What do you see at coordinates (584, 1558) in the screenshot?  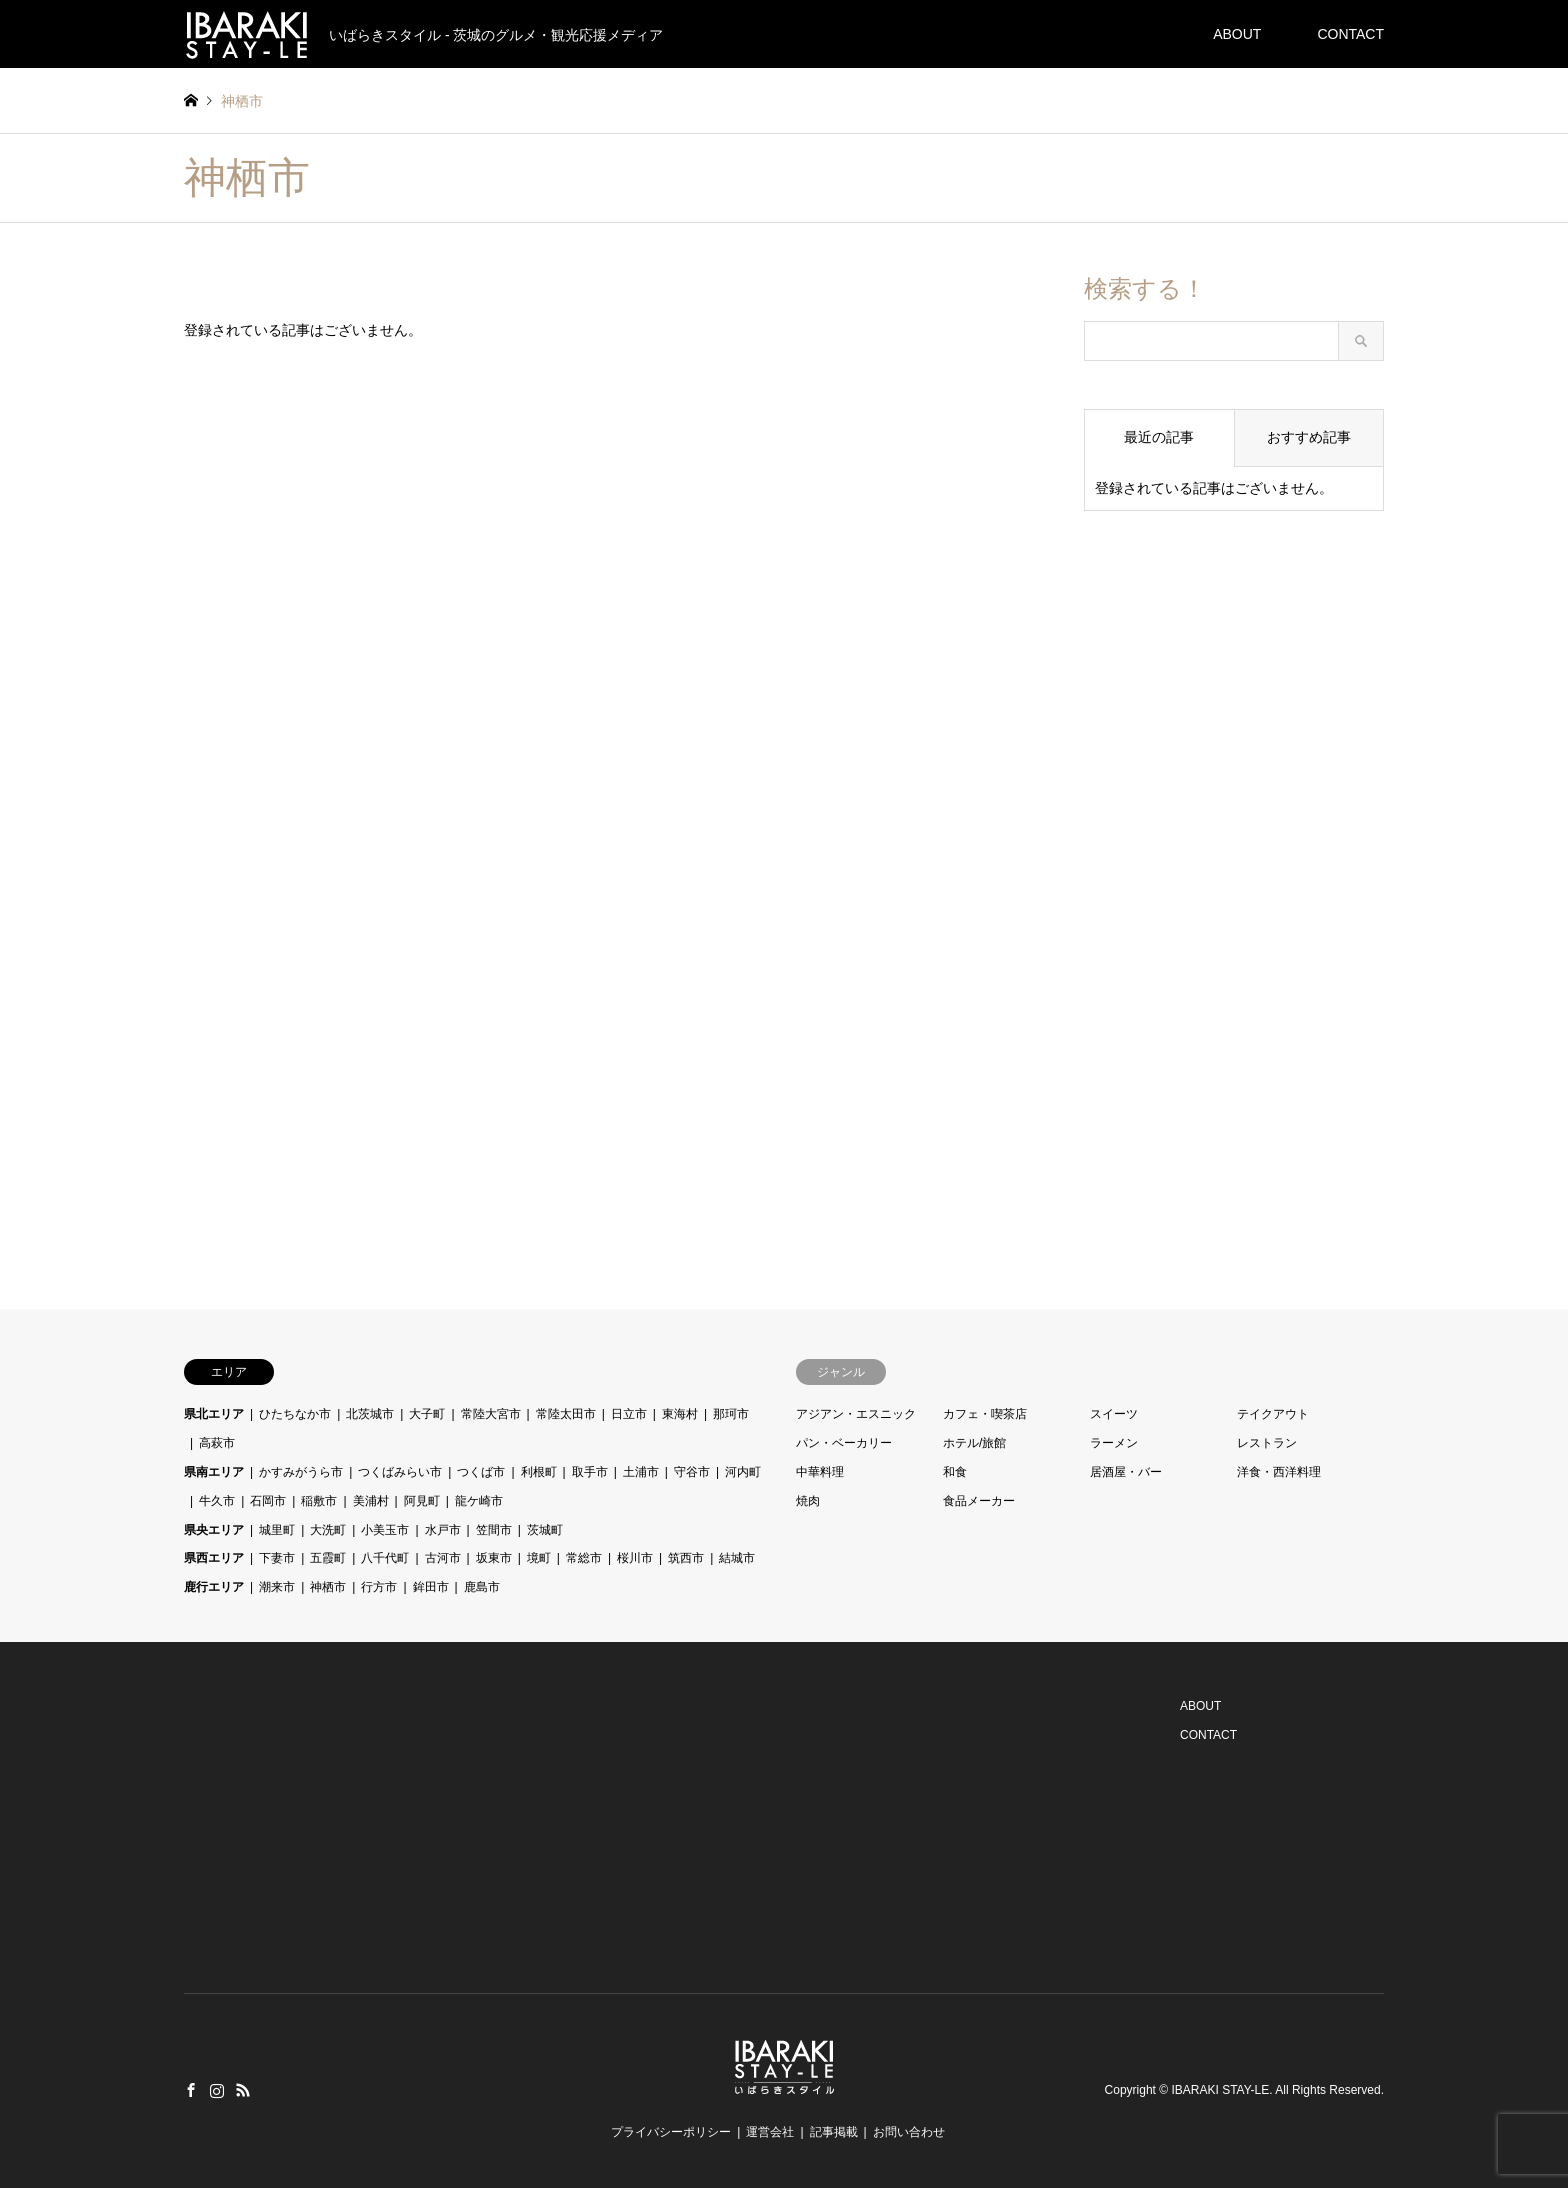 I see `常総市` at bounding box center [584, 1558].